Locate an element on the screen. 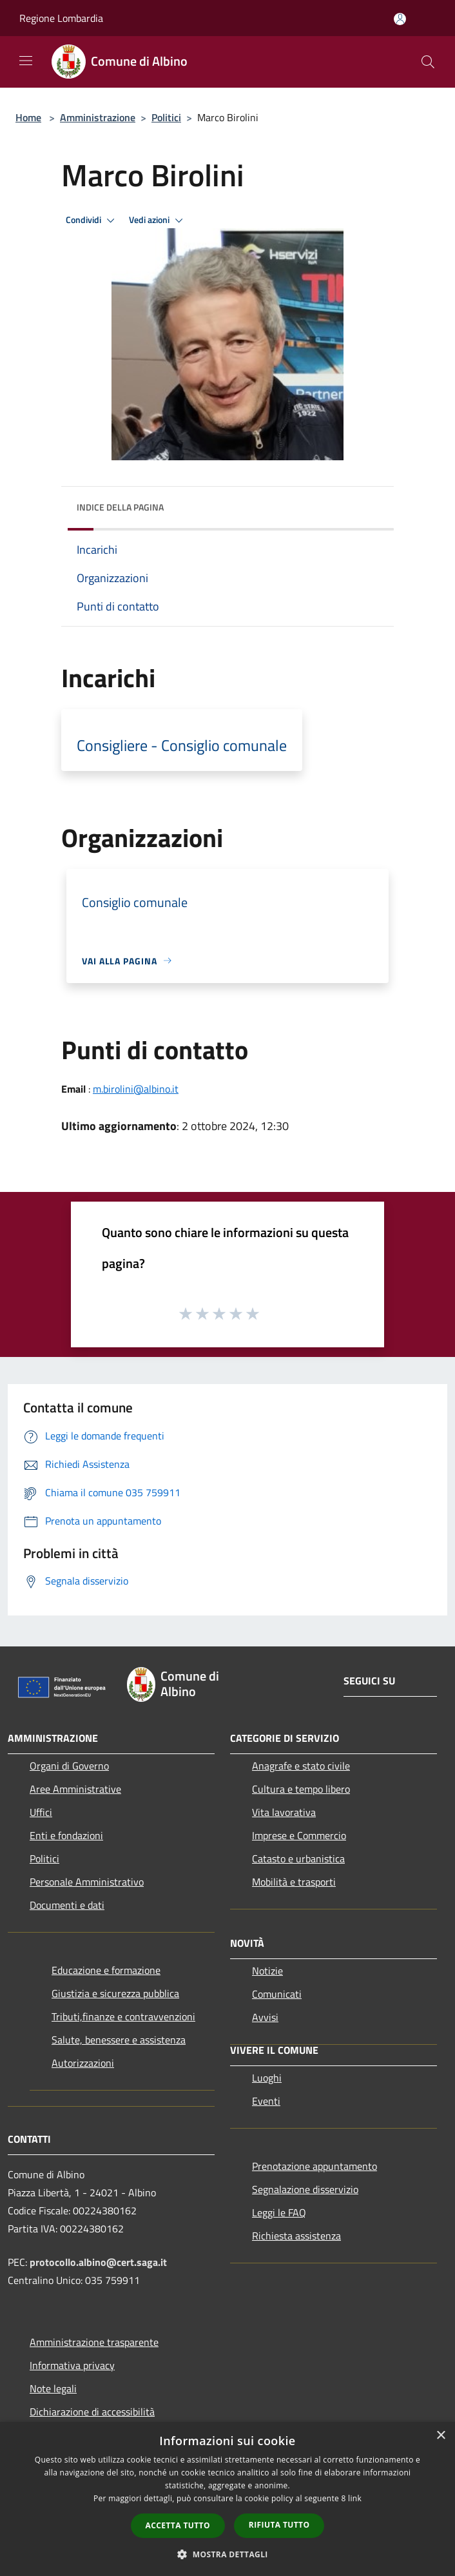 This screenshot has height=2576, width=455. protocollo.albino@cert.saga.it is located at coordinates (98, 2262).